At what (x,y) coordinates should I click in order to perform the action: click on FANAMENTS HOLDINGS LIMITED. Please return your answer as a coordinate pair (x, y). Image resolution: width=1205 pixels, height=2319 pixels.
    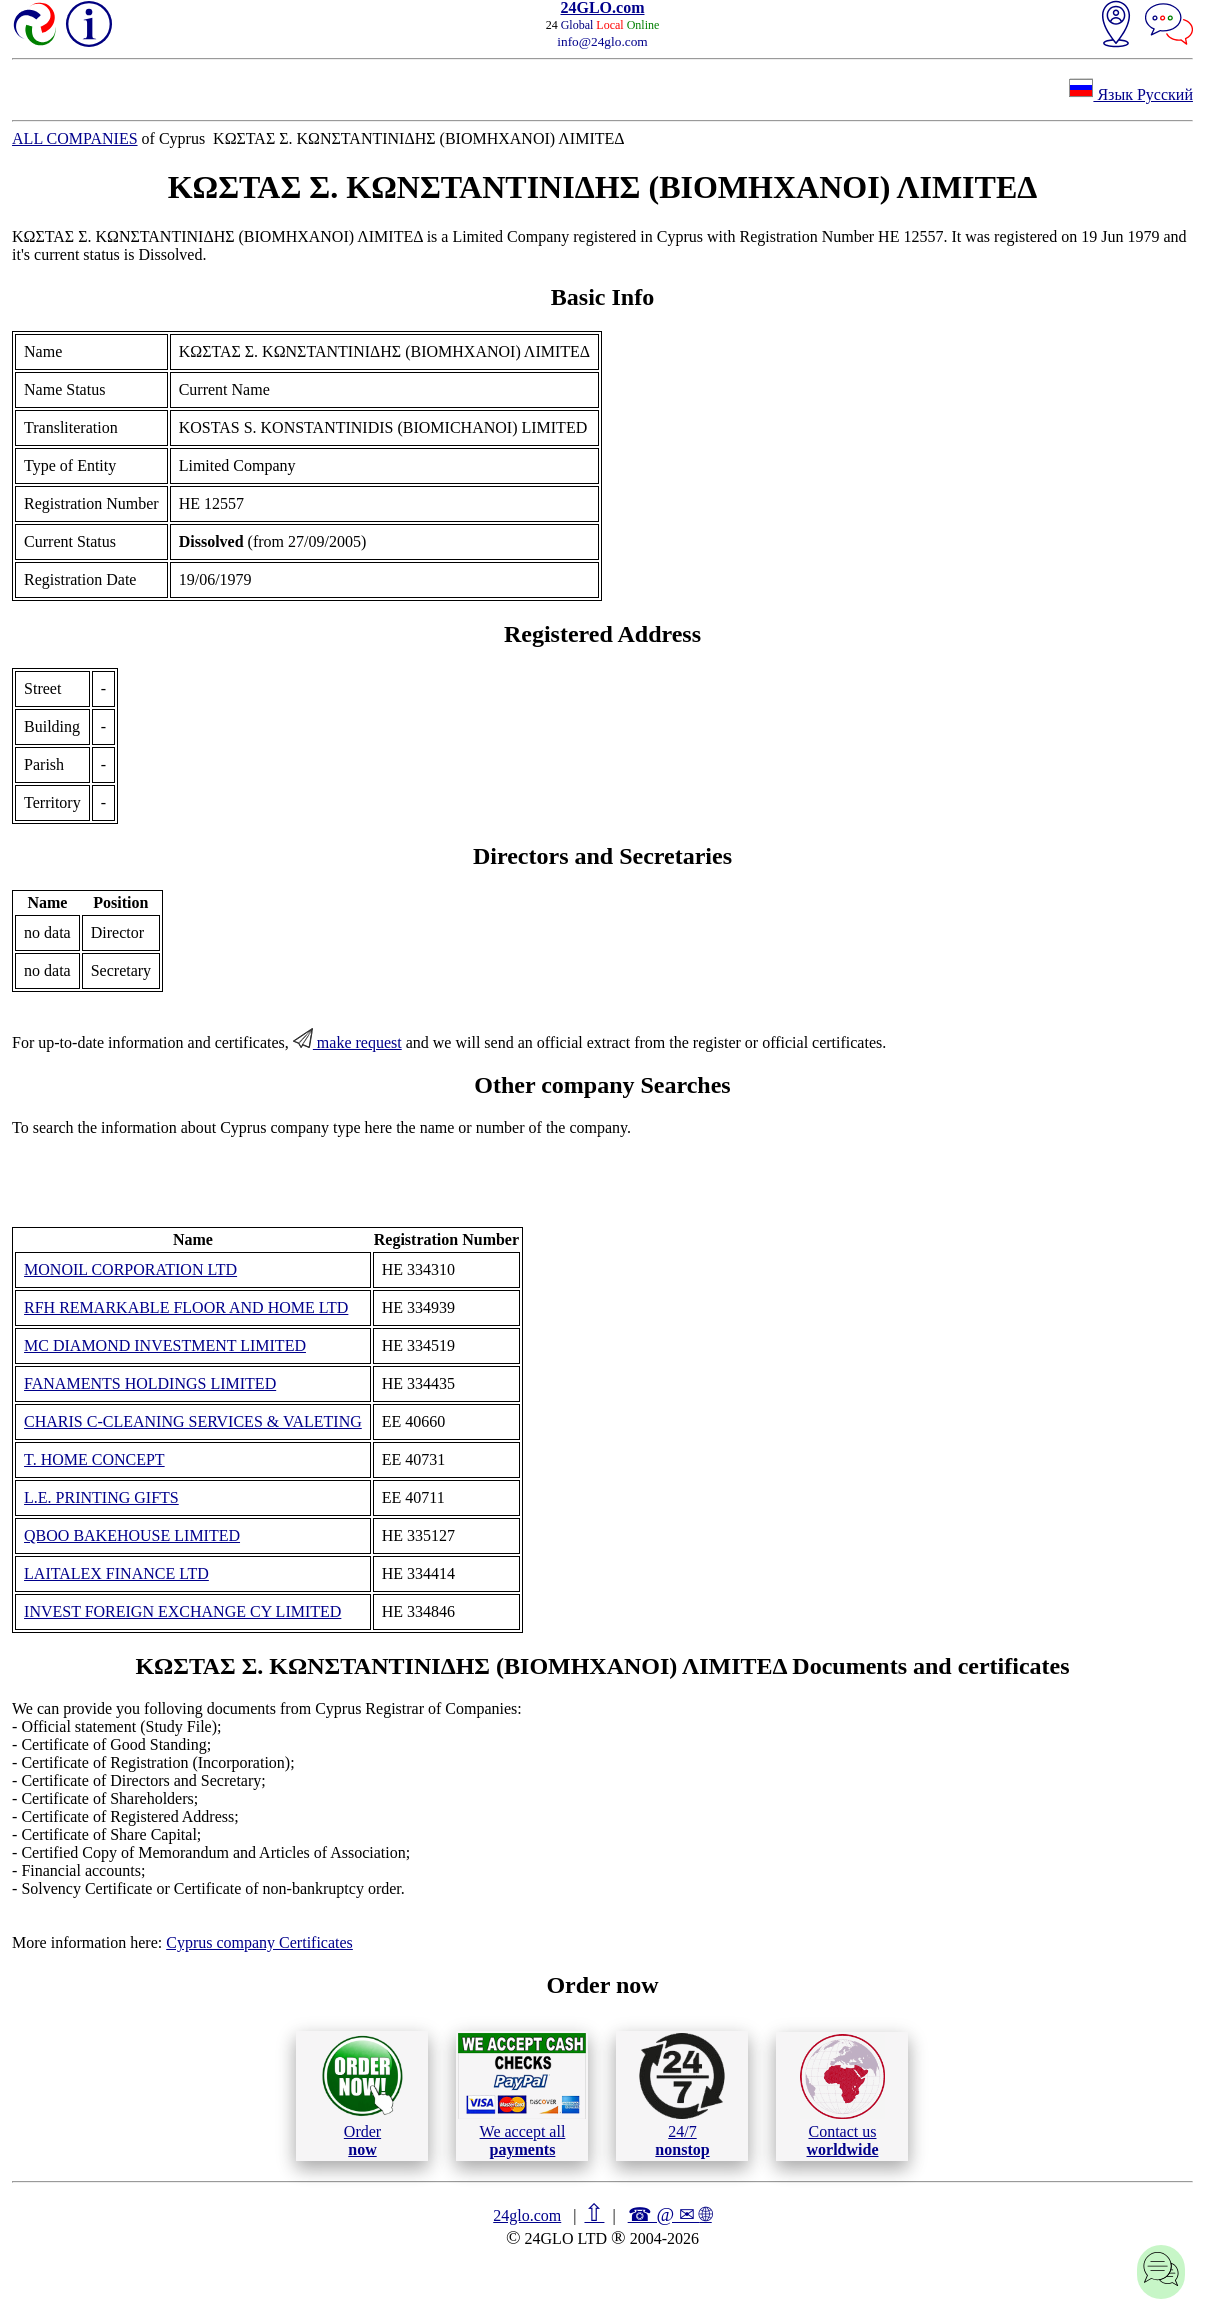
    Looking at the image, I should click on (150, 1383).